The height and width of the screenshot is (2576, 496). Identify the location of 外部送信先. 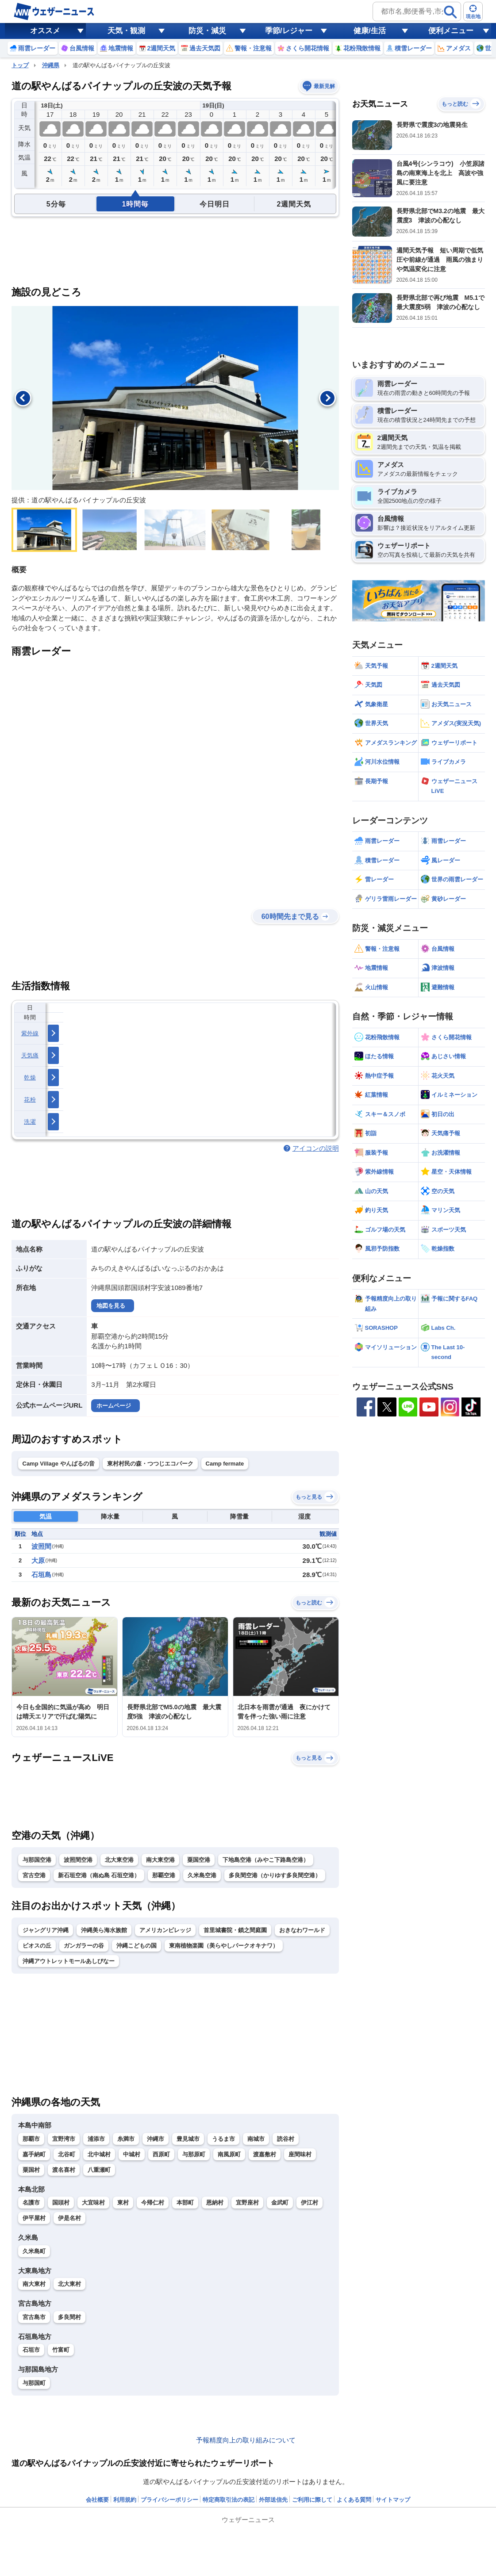
(273, 2499).